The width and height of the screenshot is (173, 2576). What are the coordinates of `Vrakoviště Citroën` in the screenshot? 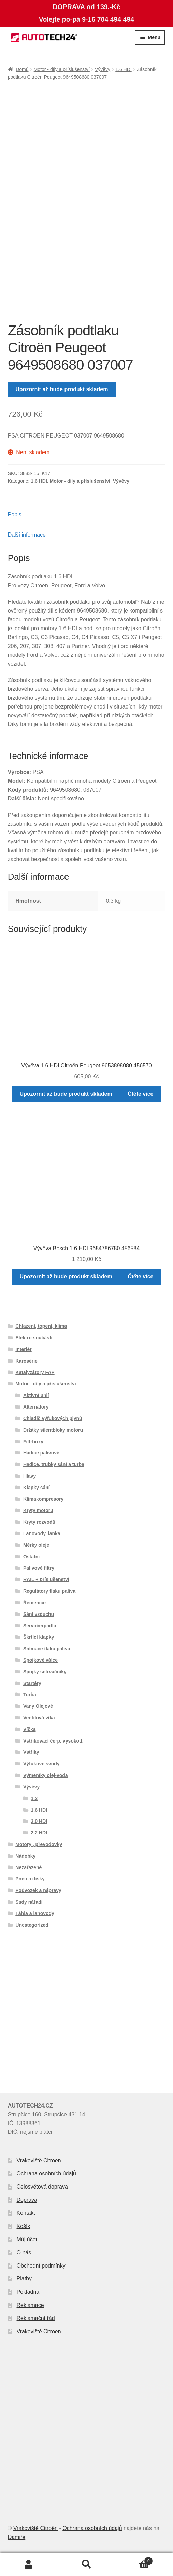 It's located at (39, 2160).